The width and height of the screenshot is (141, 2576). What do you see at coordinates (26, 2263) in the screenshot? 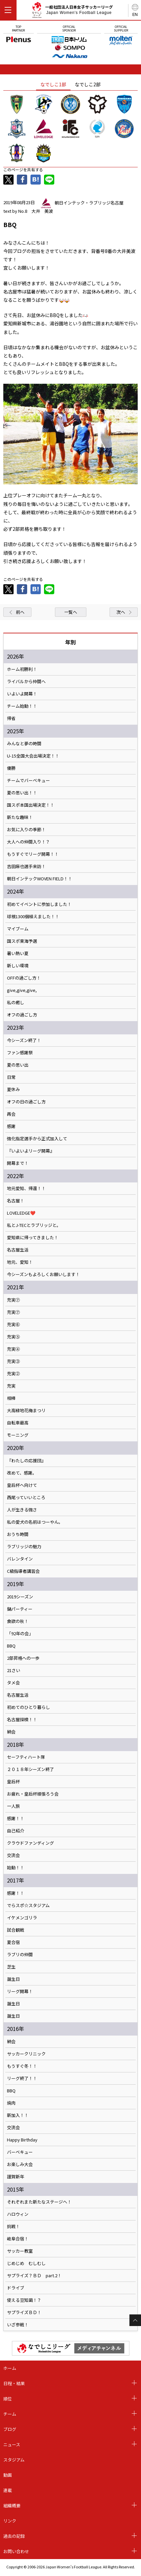
I see `じめじめ むしむし` at bounding box center [26, 2263].